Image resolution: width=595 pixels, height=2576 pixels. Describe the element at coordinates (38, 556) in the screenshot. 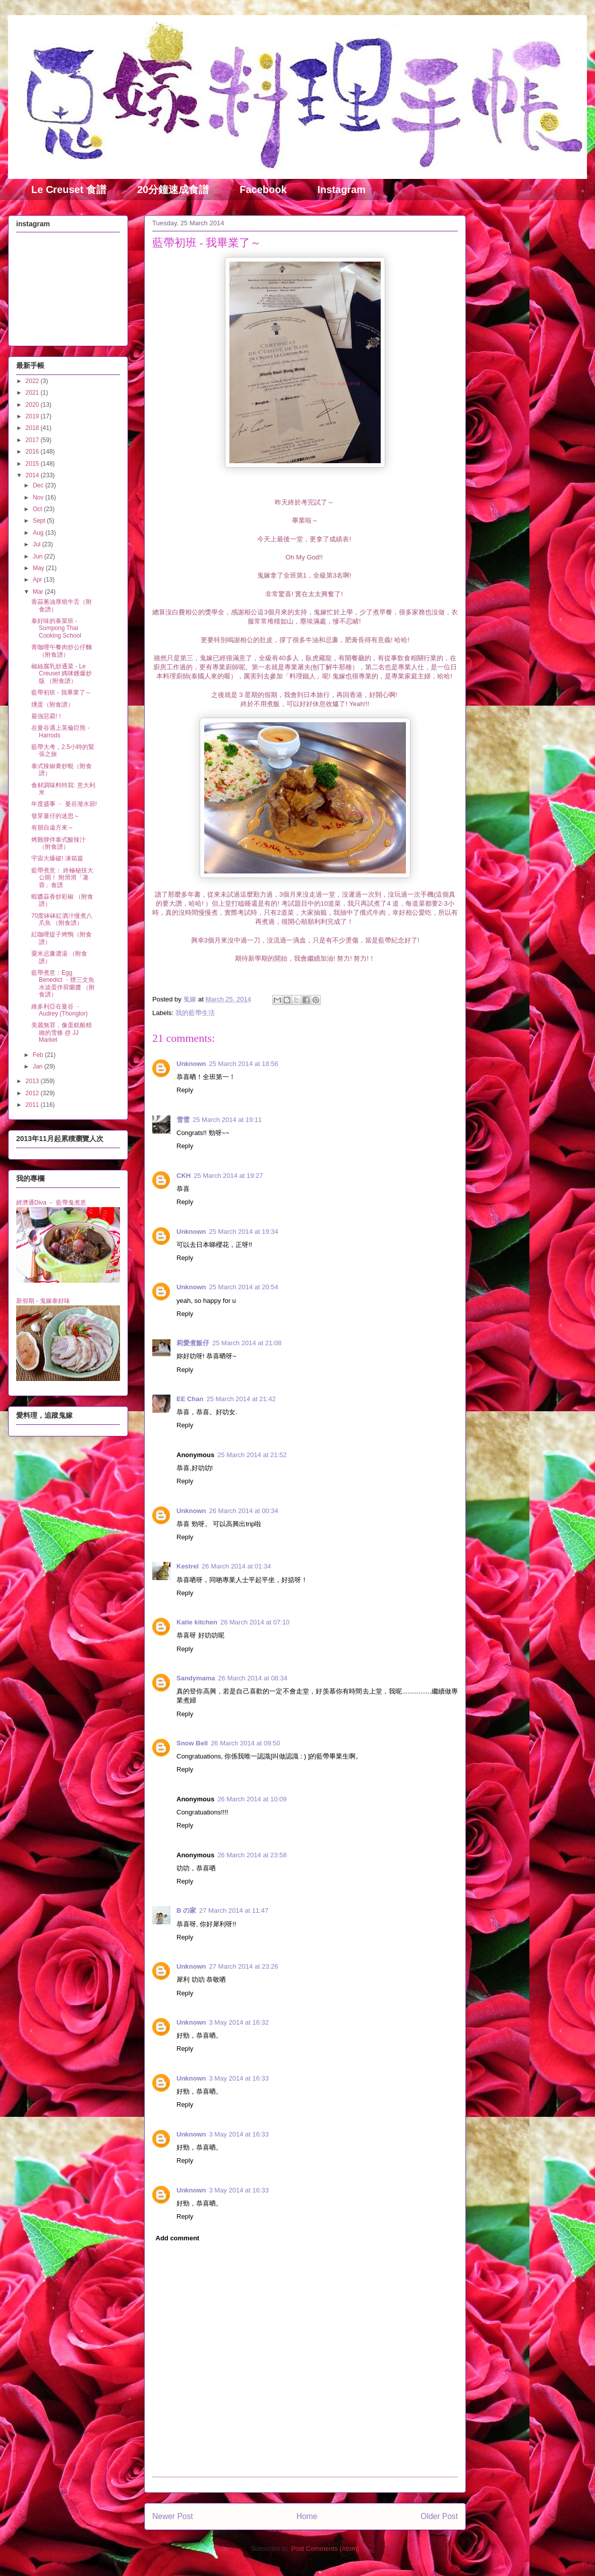

I see `Jun` at that location.